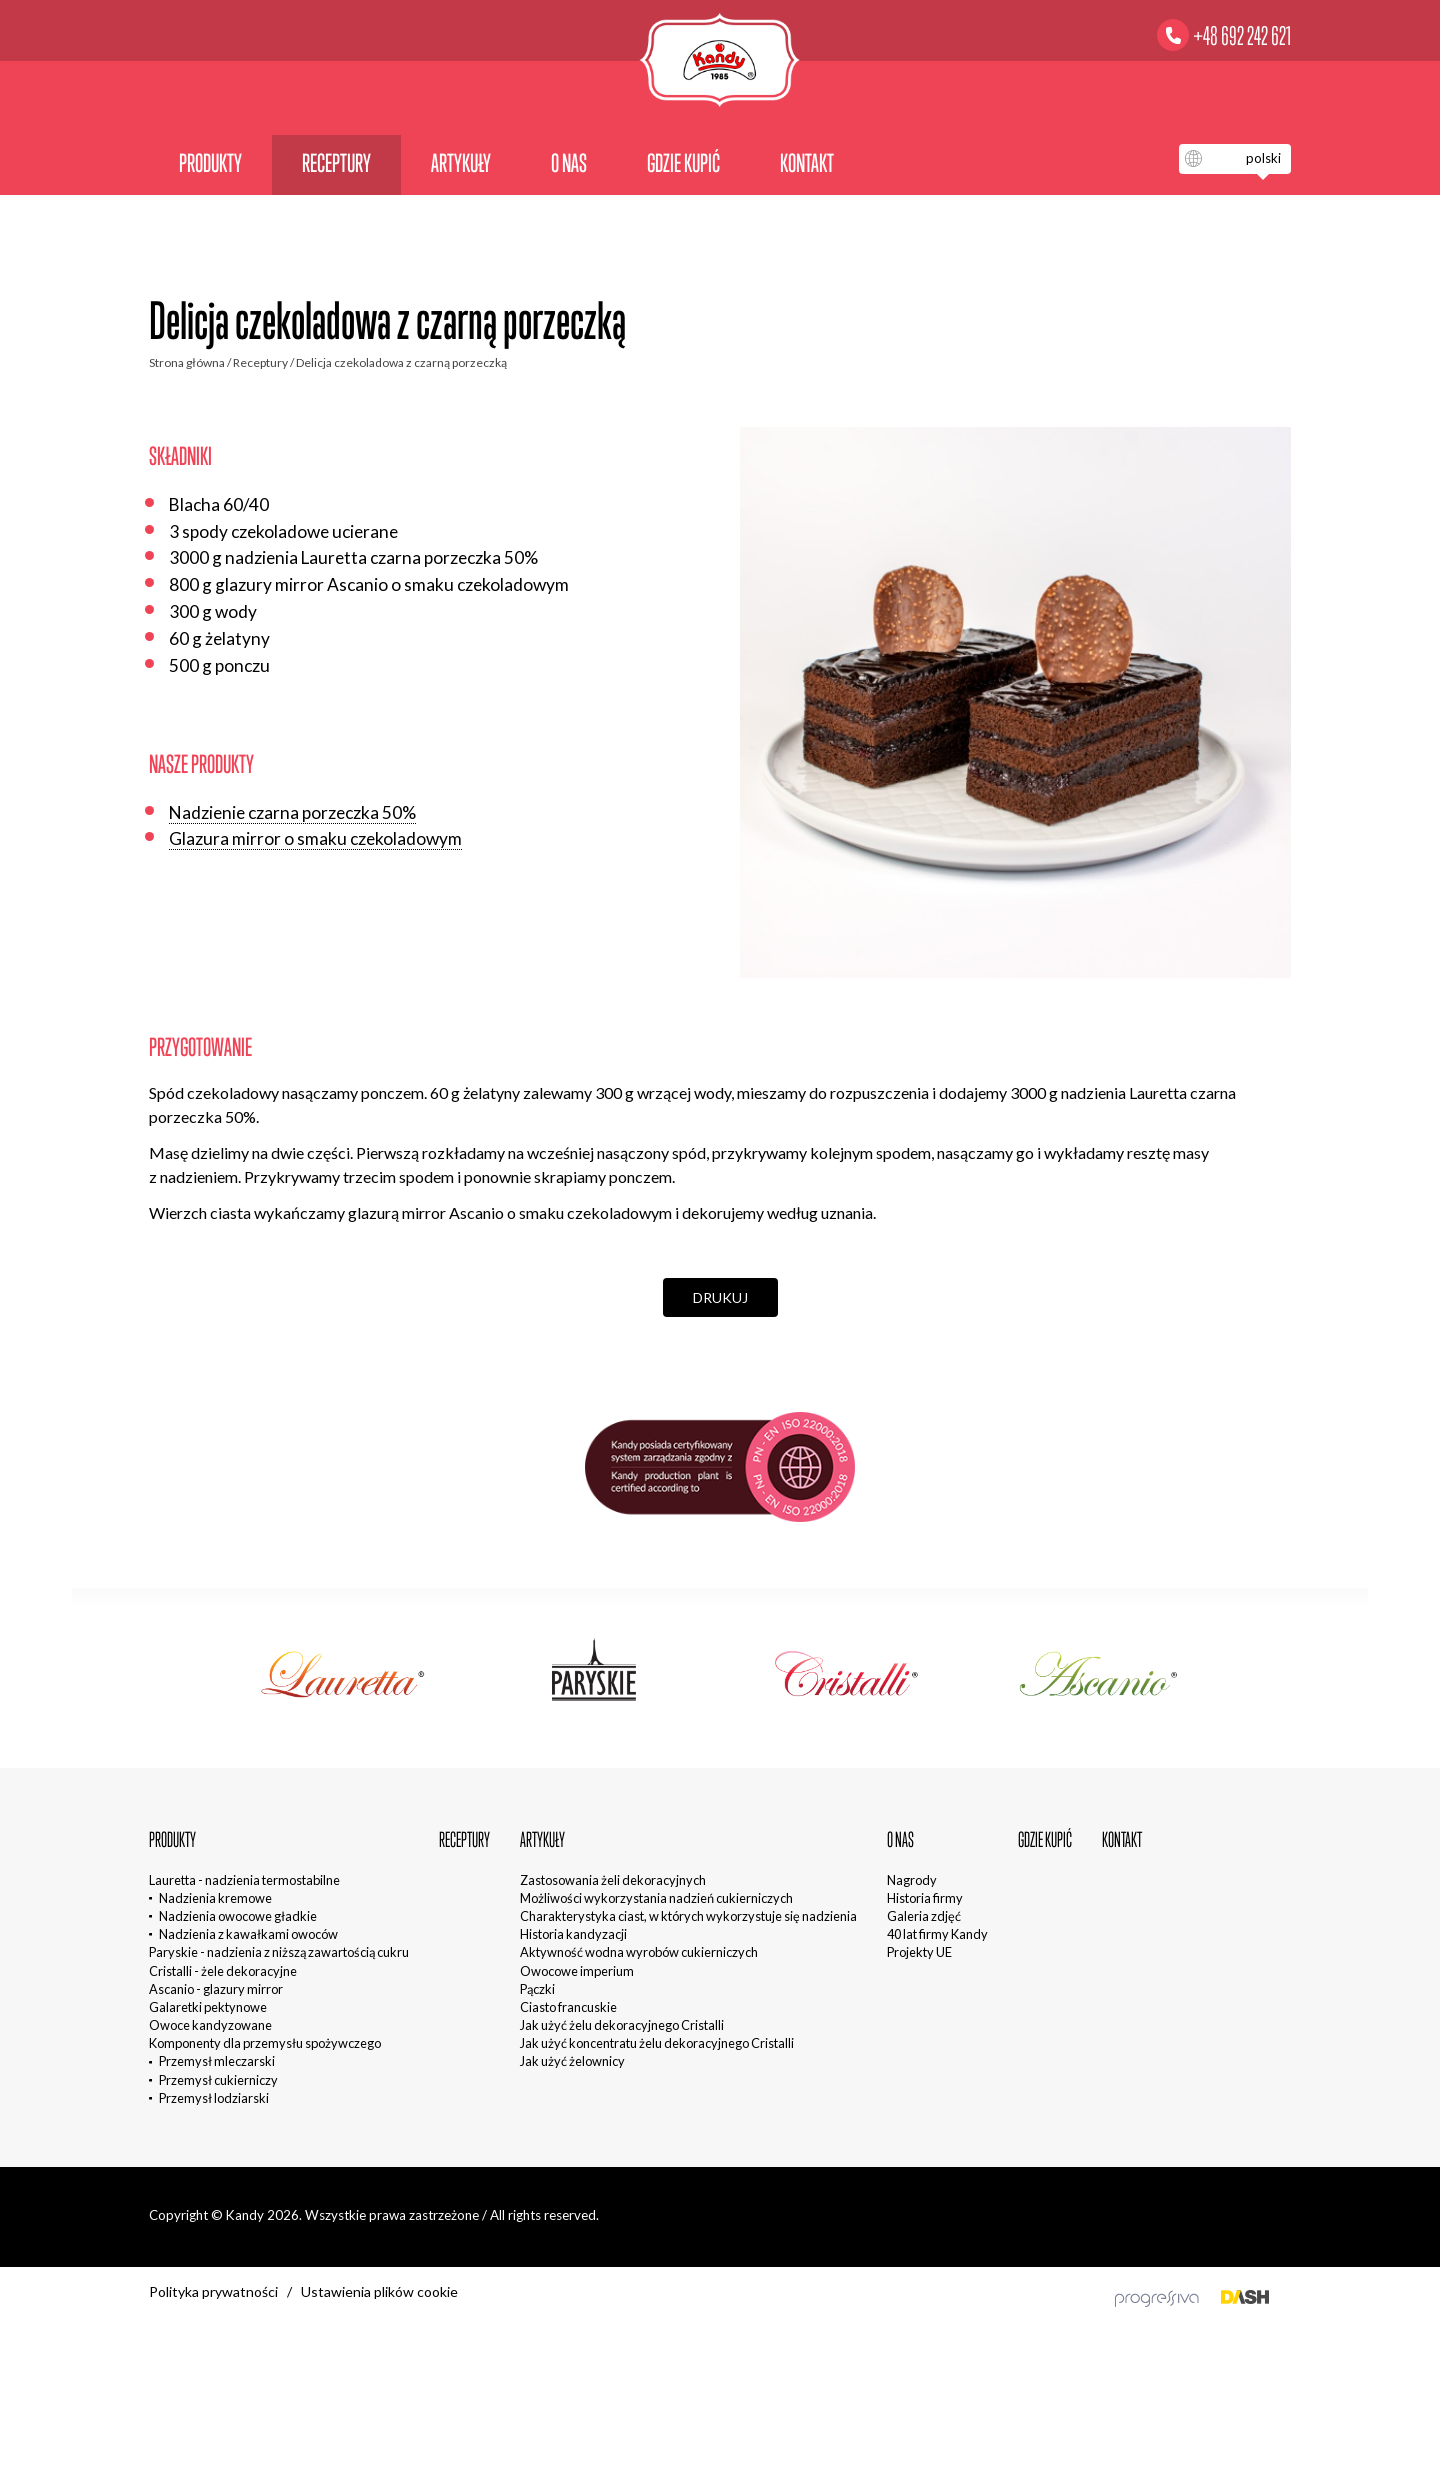 Image resolution: width=1440 pixels, height=2482 pixels. What do you see at coordinates (210, 163) in the screenshot?
I see `Produkty` at bounding box center [210, 163].